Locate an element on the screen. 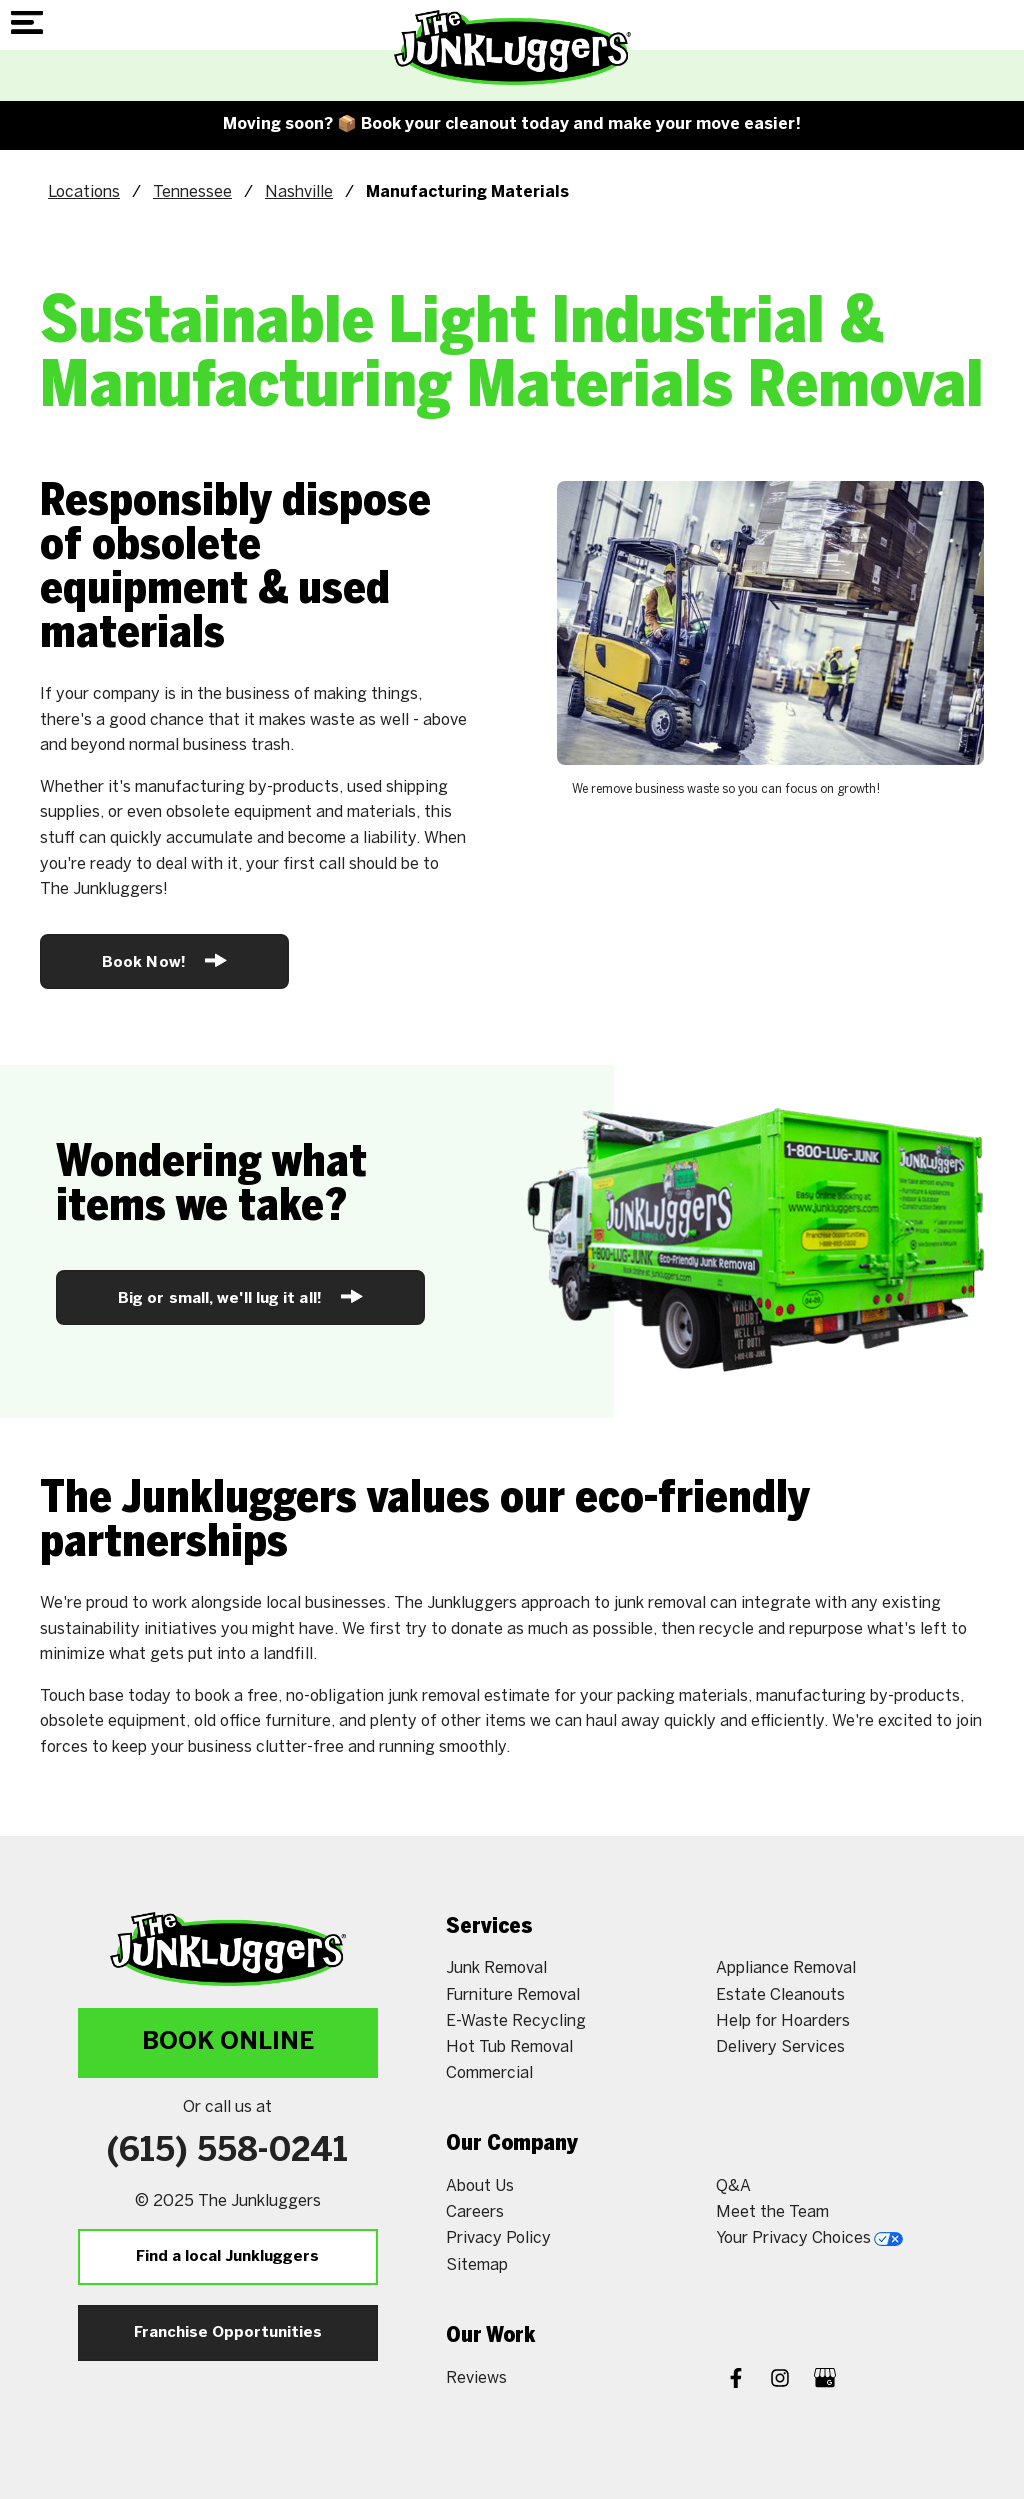 Image resolution: width=1024 pixels, height=2499 pixels. Appliance Removal is located at coordinates (786, 1967).